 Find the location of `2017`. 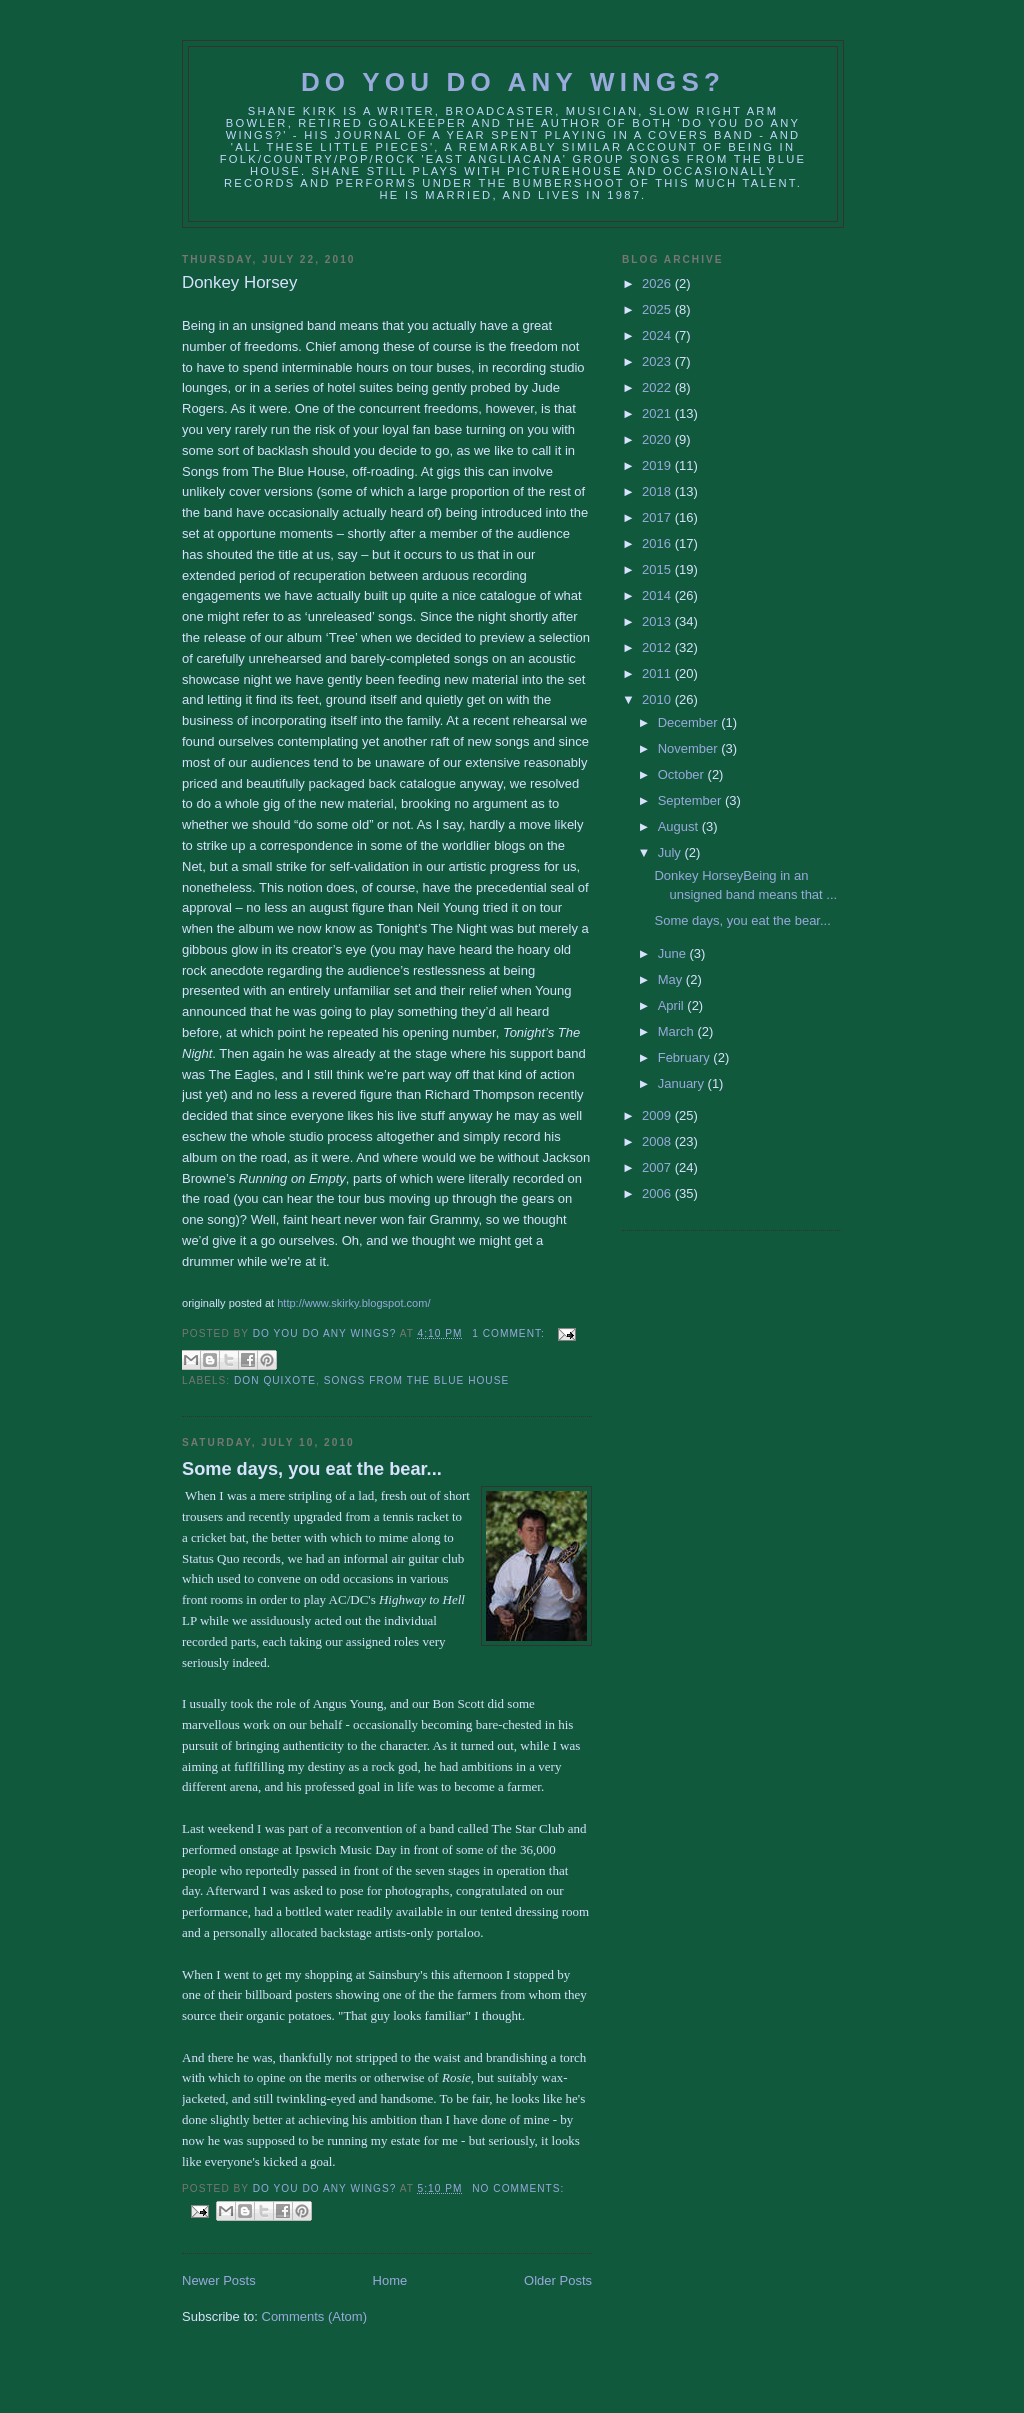

2017 is located at coordinates (658, 517).